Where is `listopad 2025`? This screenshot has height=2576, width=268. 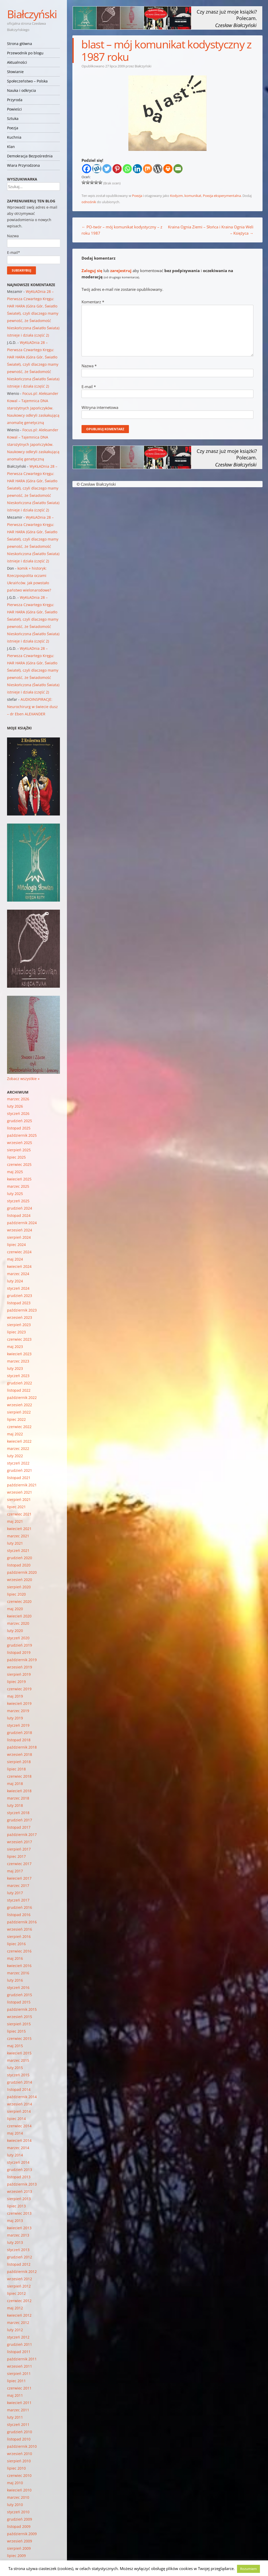
listopad 2025 is located at coordinates (18, 1128).